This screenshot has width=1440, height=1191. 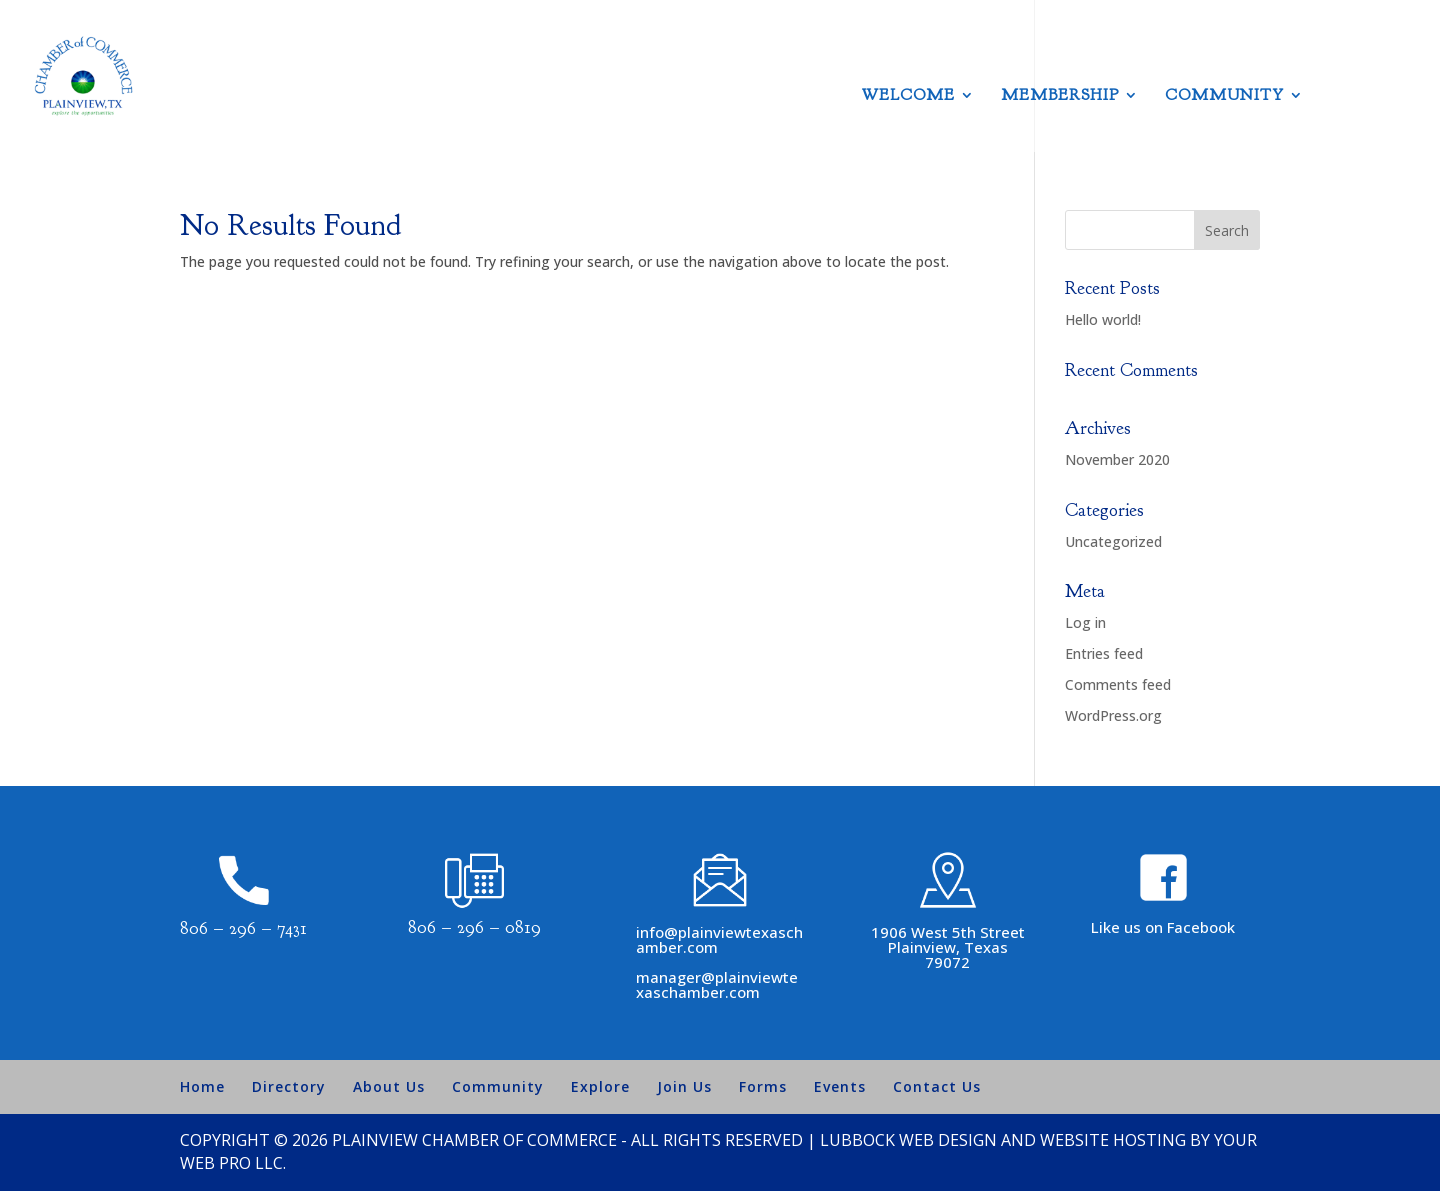 I want to click on Lubbock Web Design, so click(x=908, y=1140).